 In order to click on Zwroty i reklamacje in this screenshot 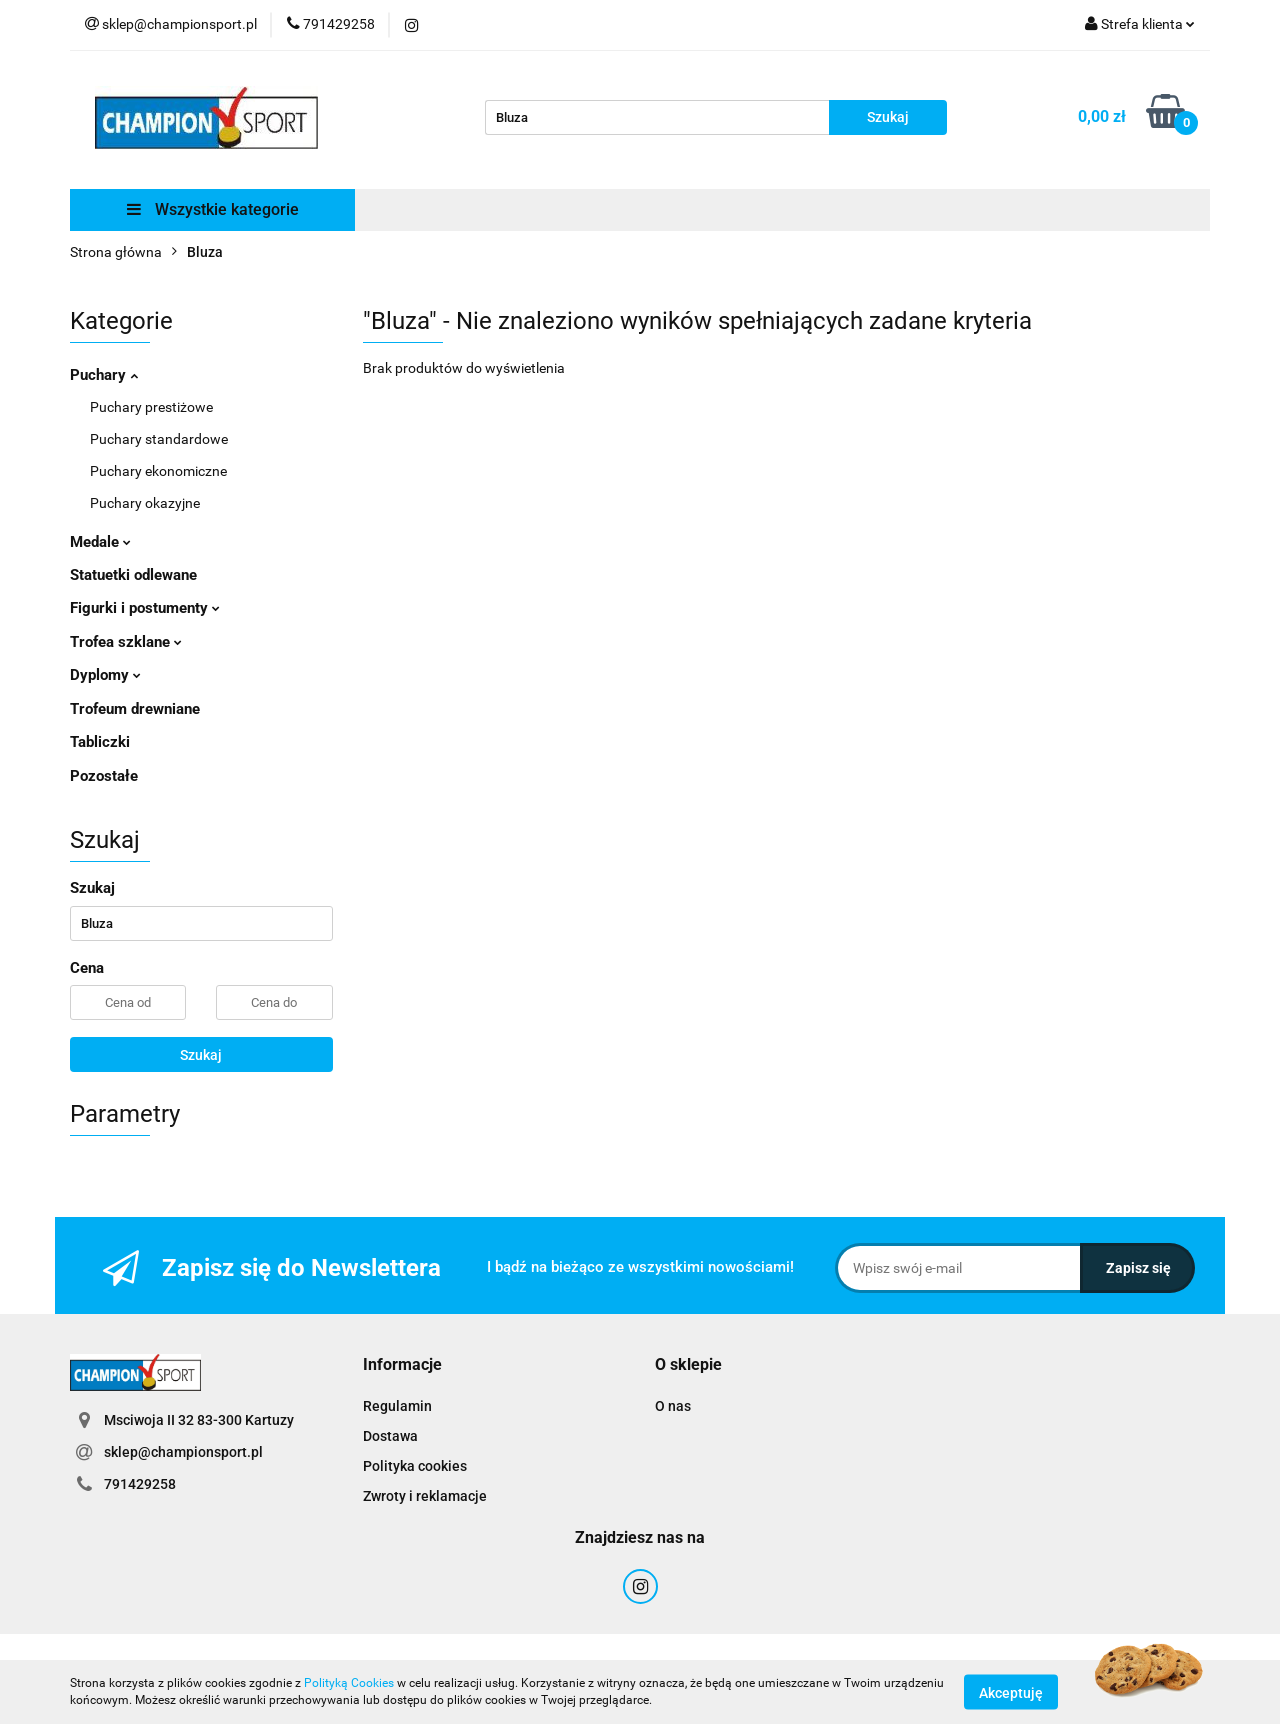, I will do `click(425, 1496)`.